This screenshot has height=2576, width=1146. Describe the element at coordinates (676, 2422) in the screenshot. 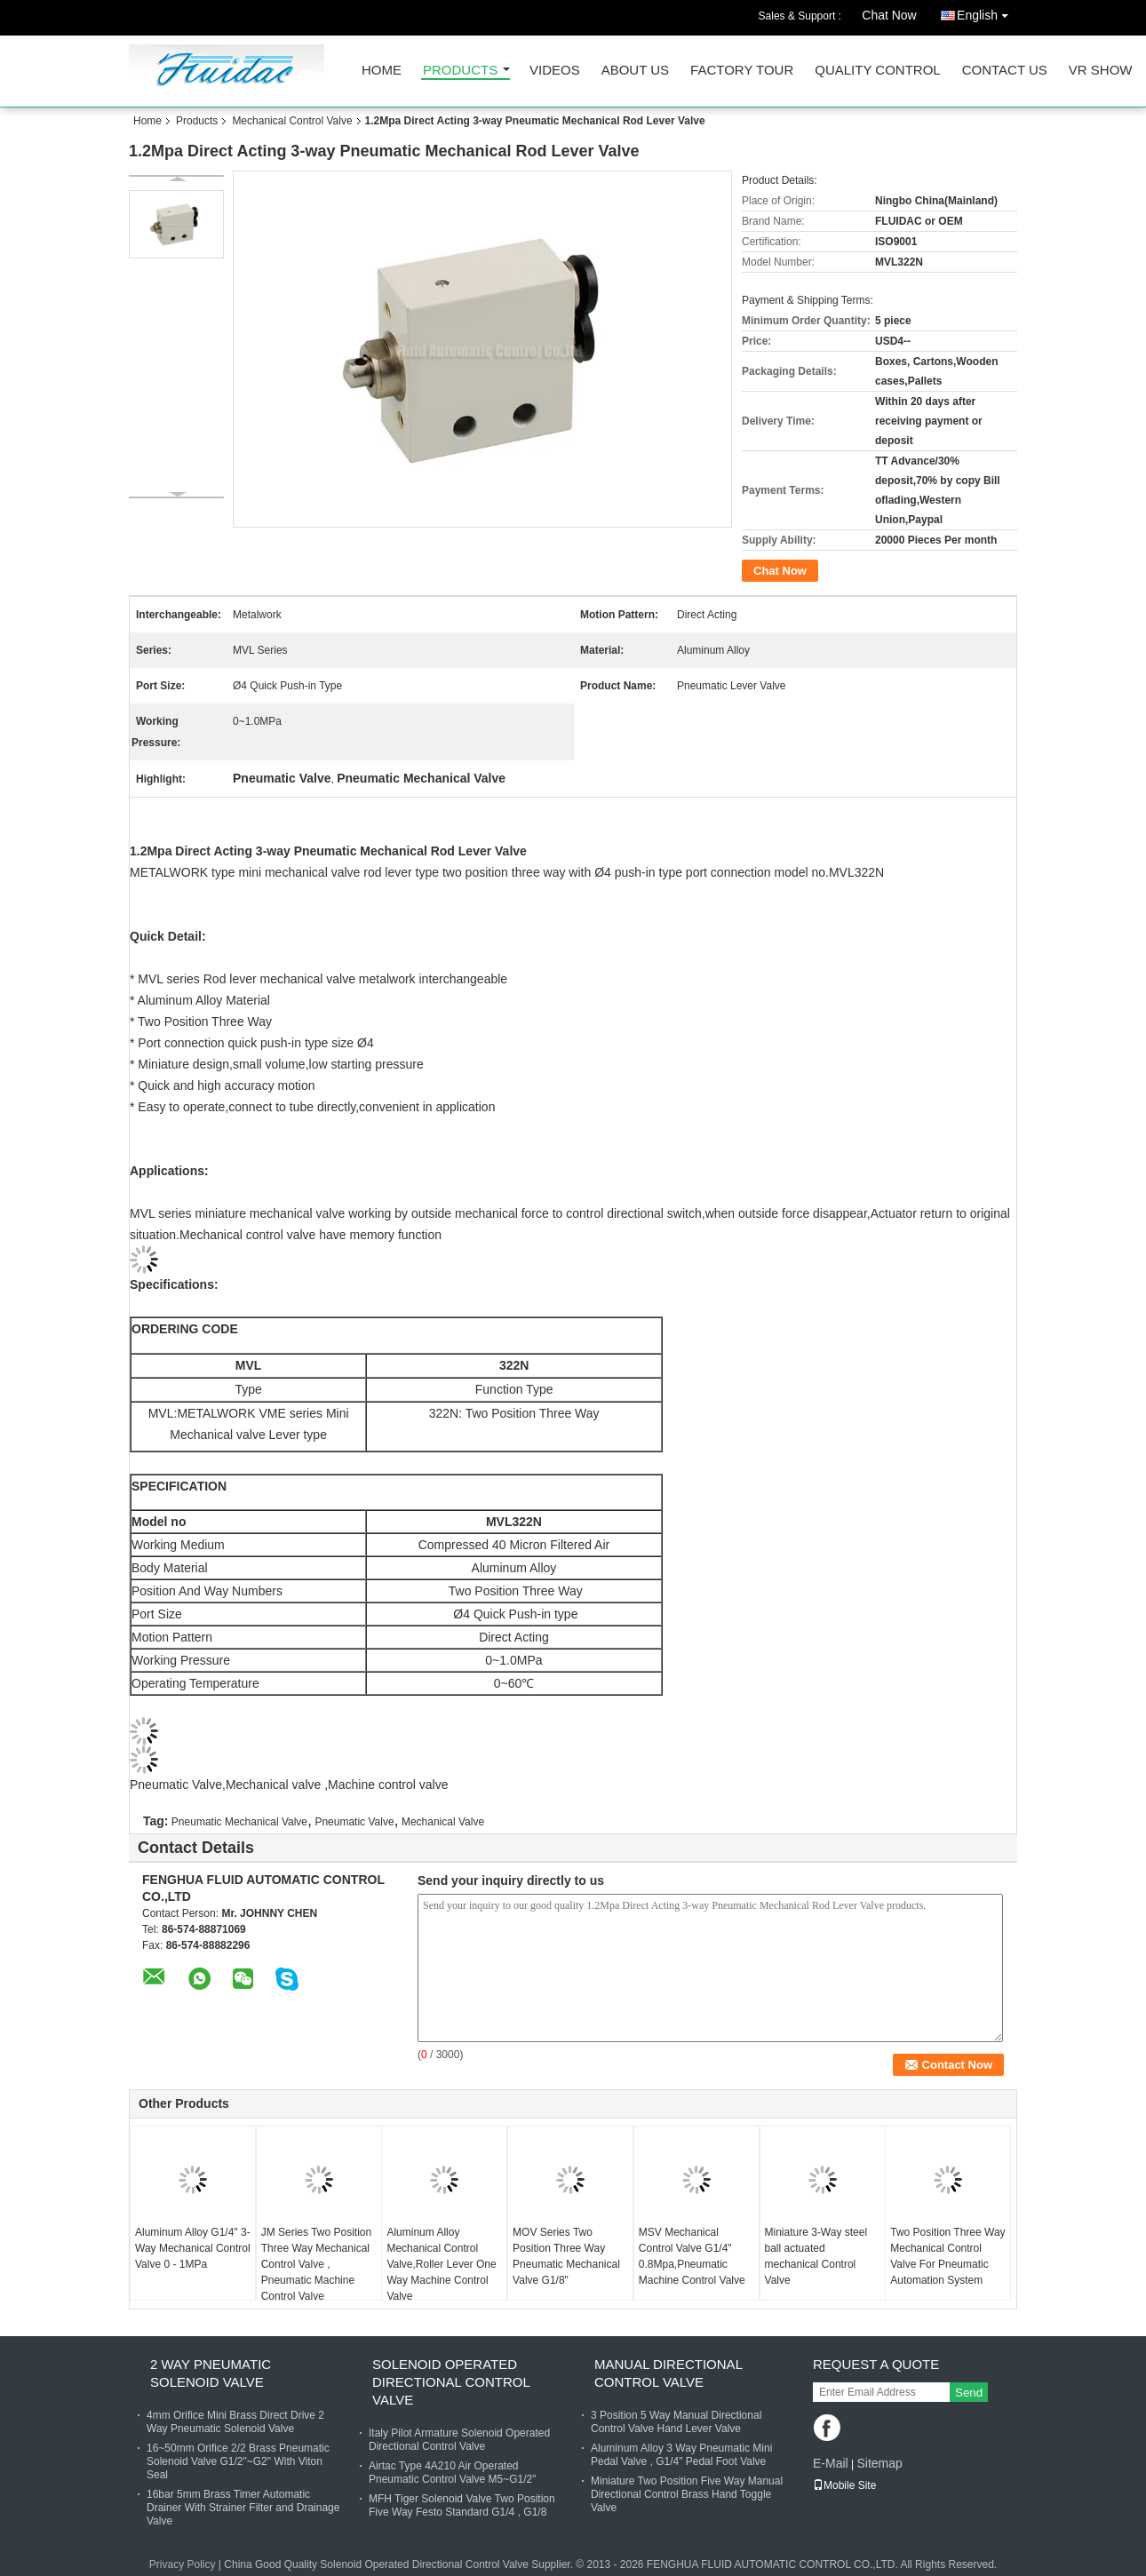

I see `3 Position 5 Way Manual Directional Control Valve Hand Lever Valve` at that location.